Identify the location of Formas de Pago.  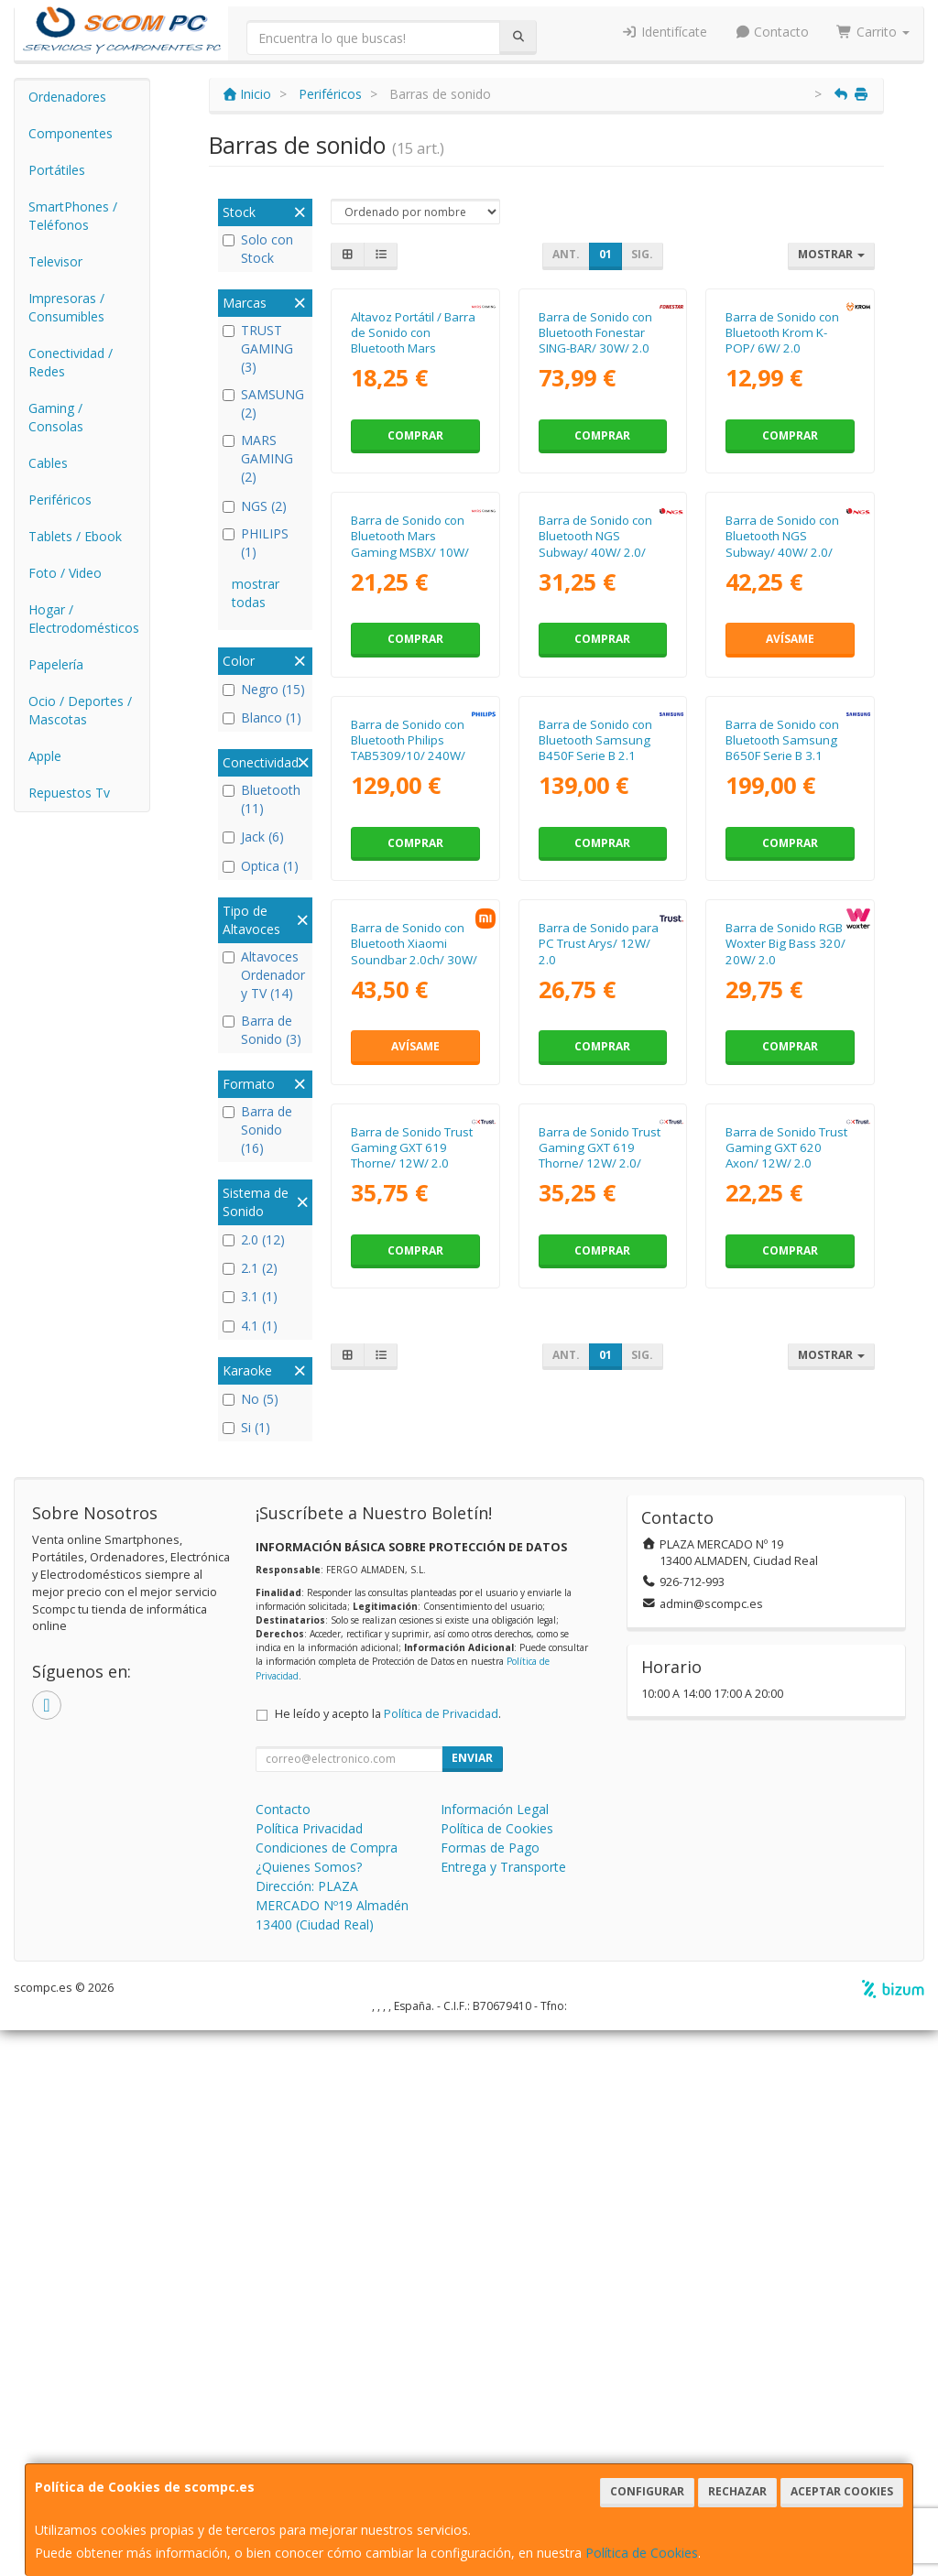
(490, 2393).